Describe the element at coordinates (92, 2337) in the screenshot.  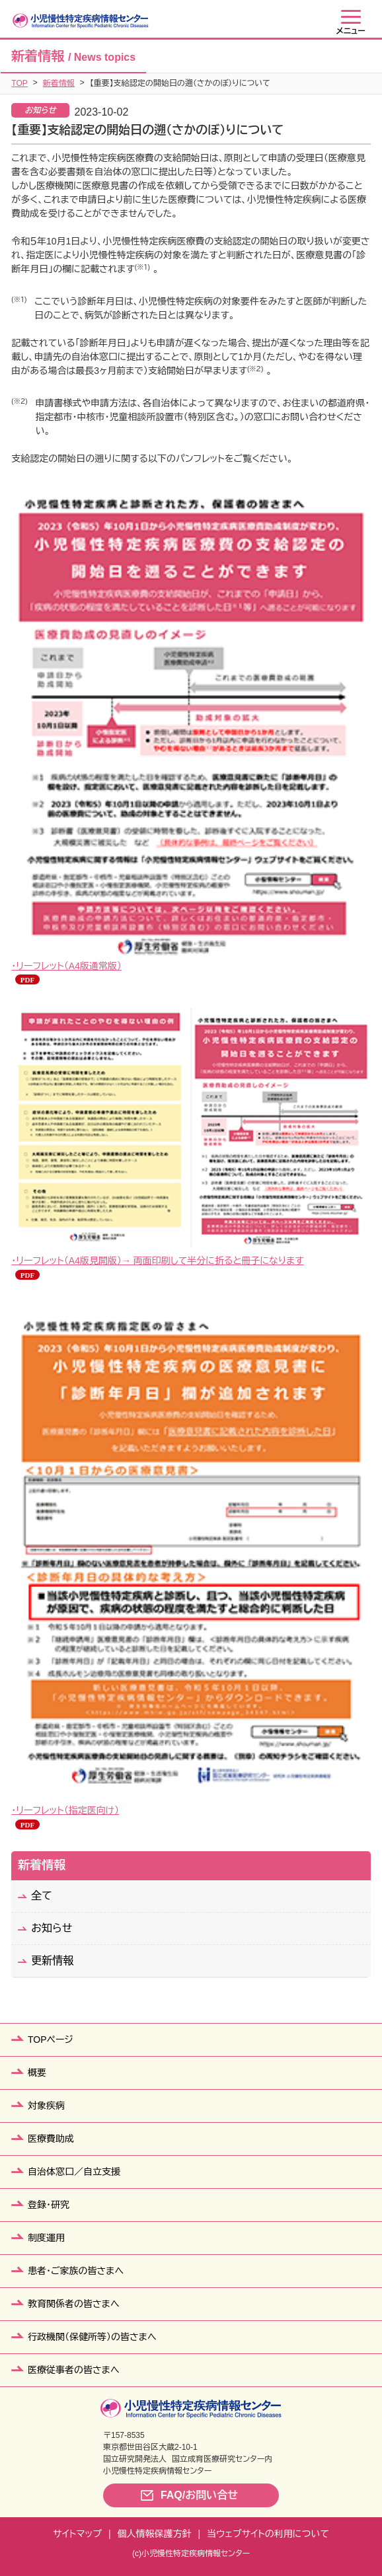
I see `行政機関（保健所等）の皆さまへ` at that location.